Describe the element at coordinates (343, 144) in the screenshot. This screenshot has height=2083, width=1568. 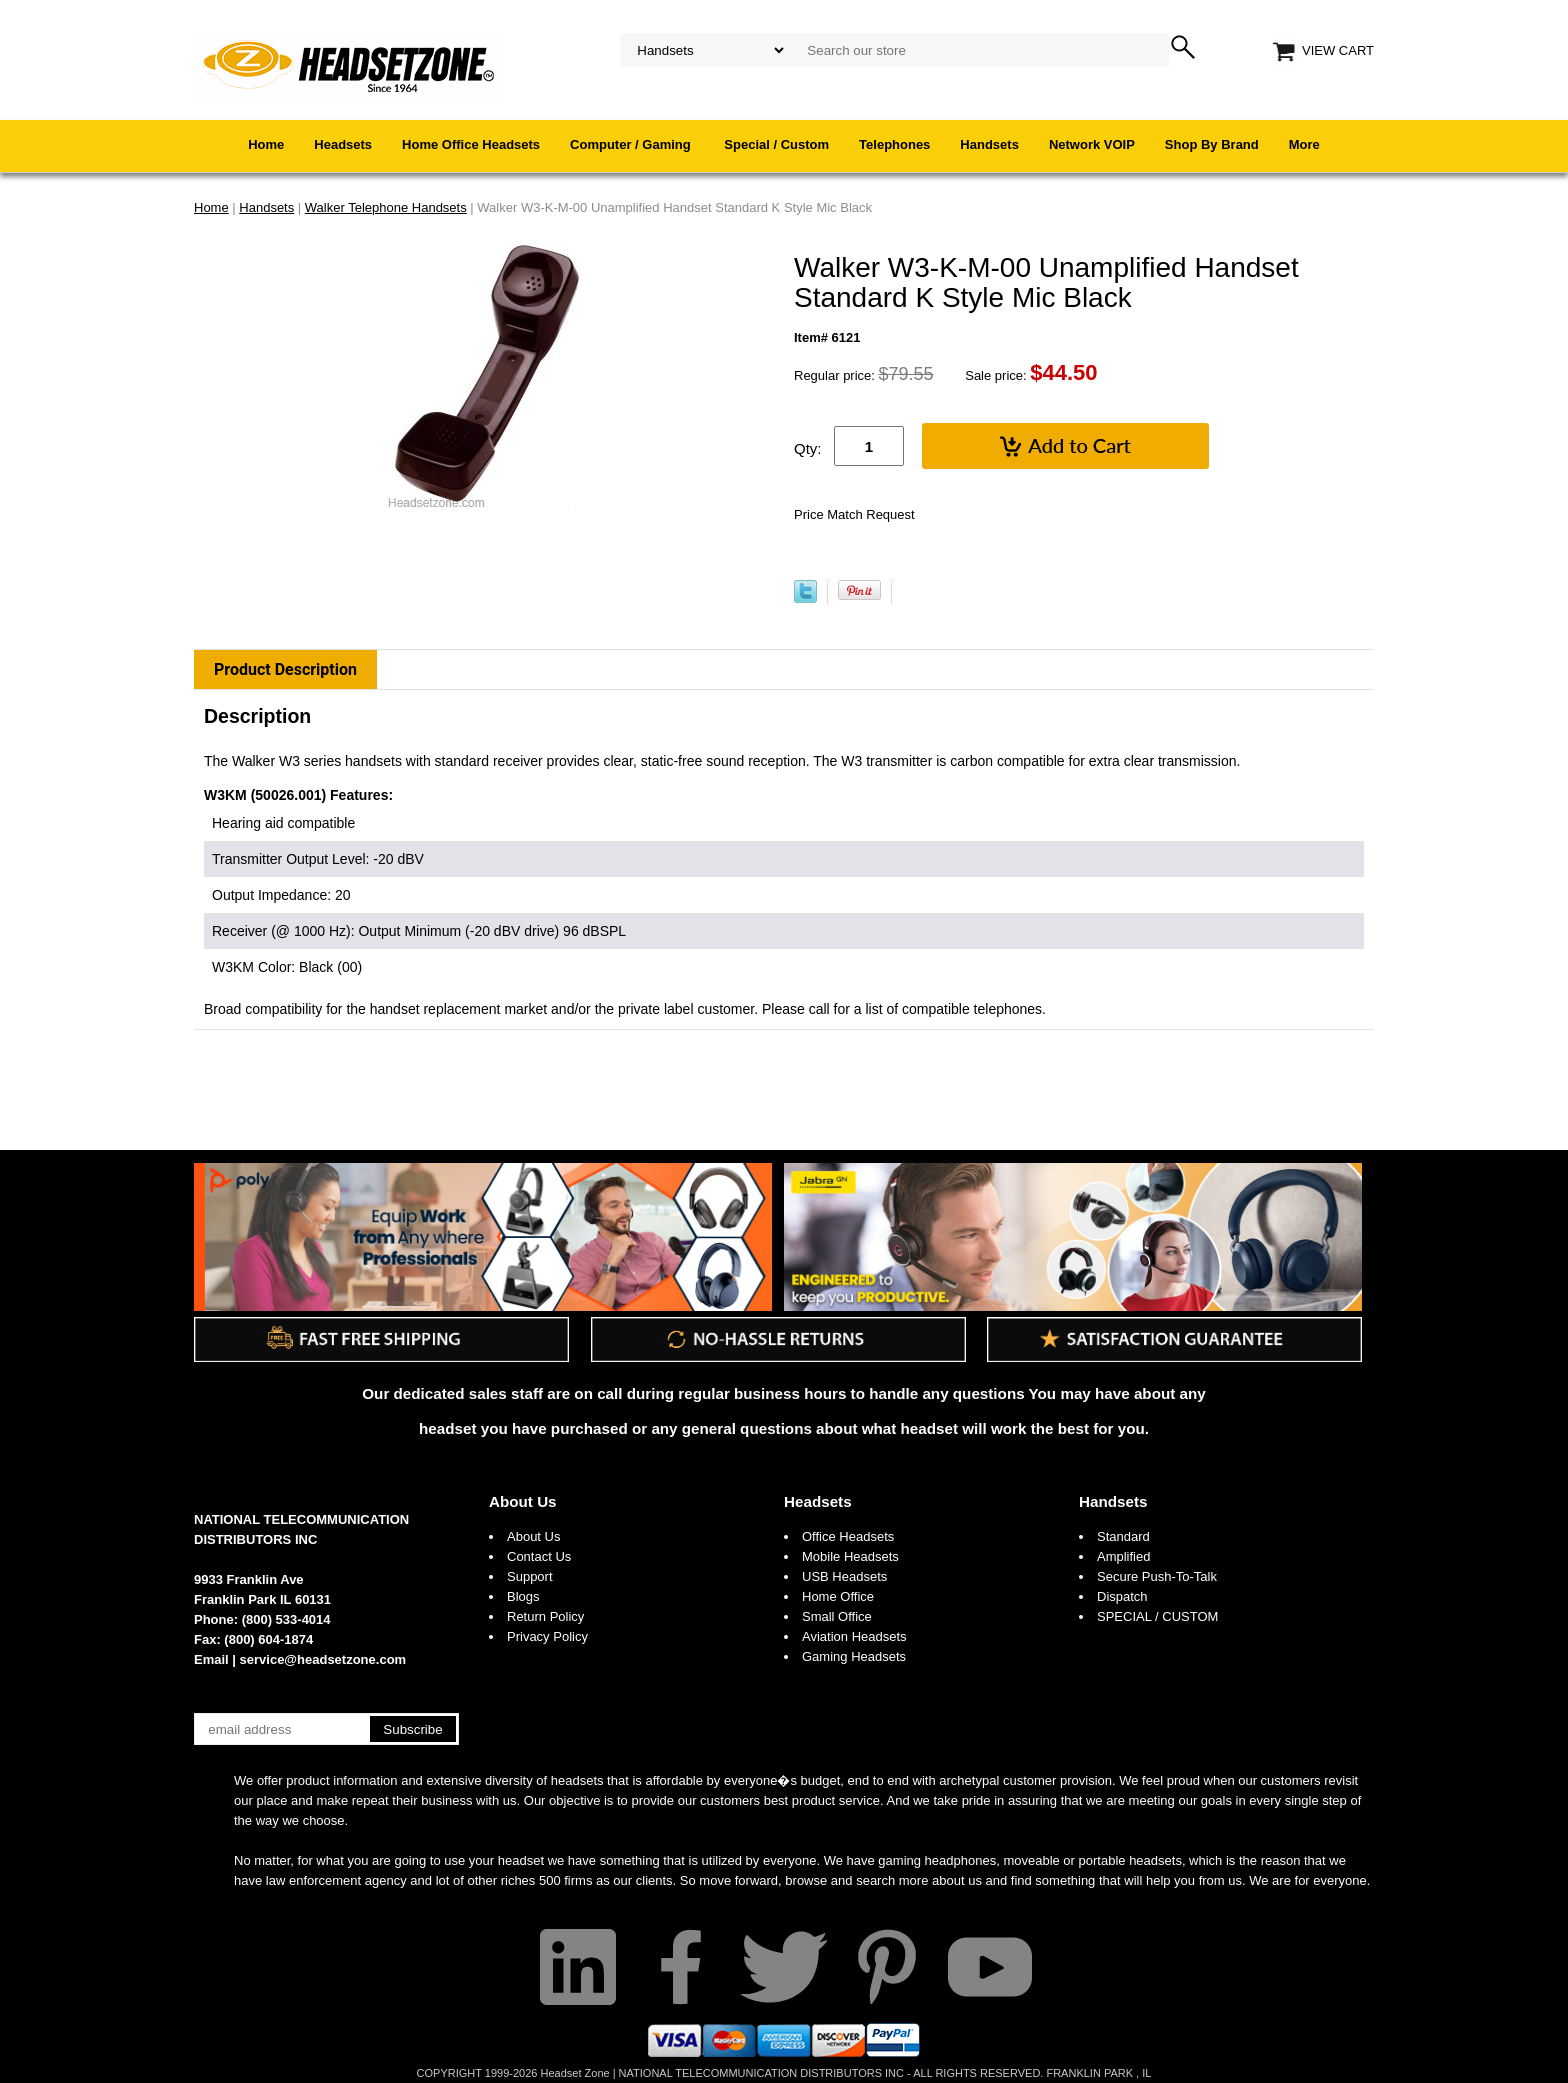
I see `Headsets` at that location.